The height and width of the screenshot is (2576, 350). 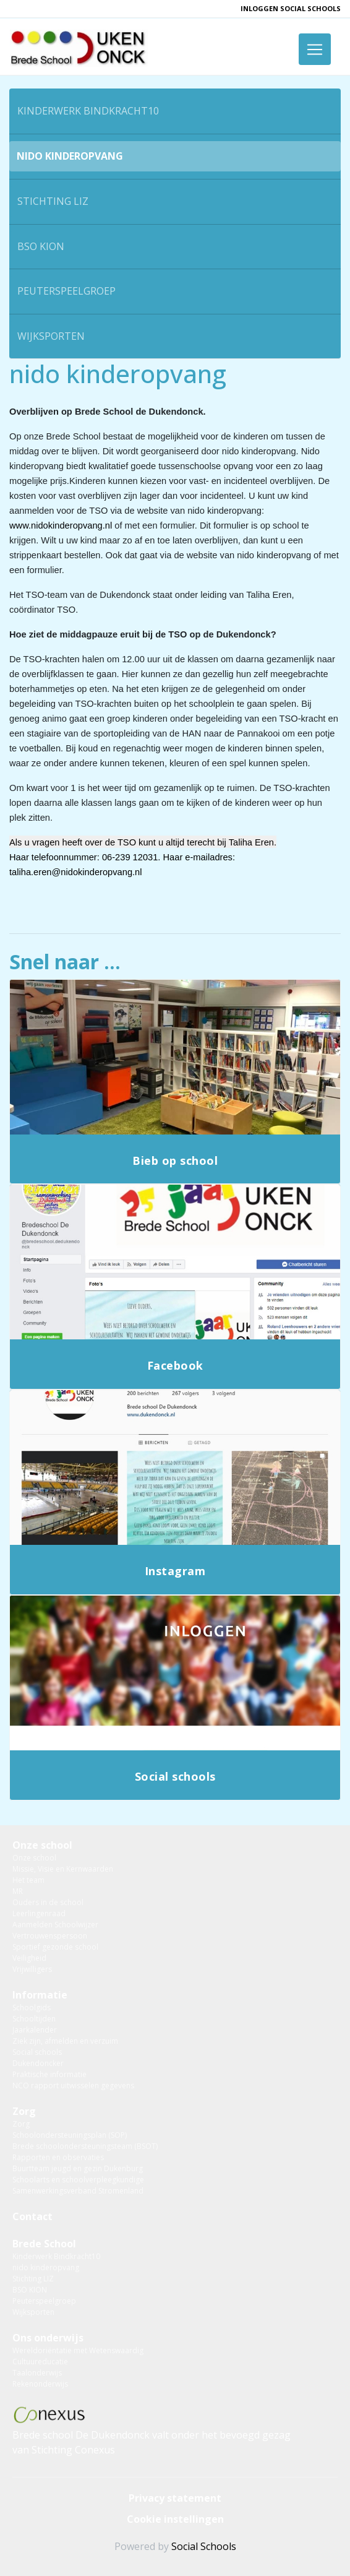 I want to click on Social schools, so click(x=37, y=2052).